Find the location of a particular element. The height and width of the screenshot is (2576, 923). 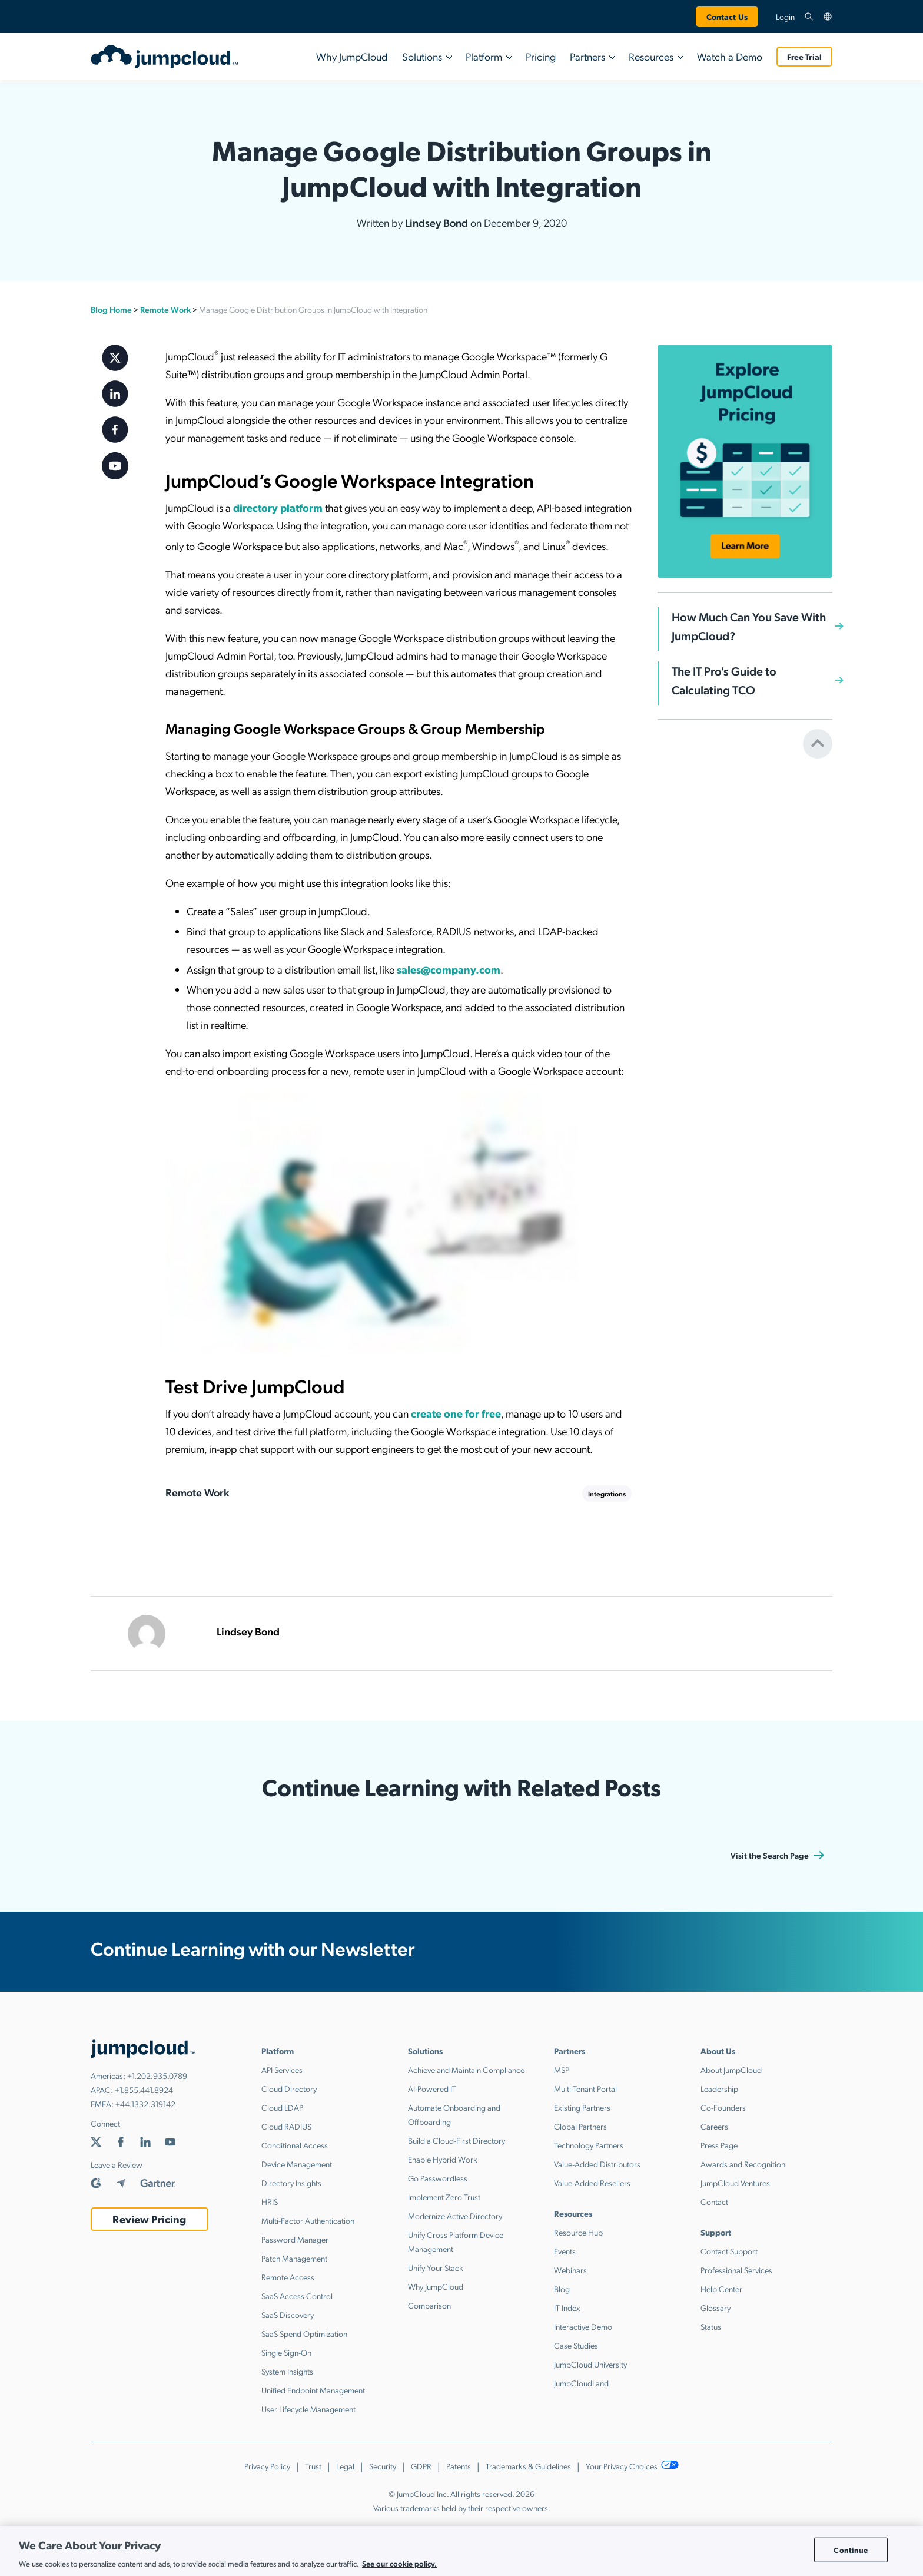

Co-Founders is located at coordinates (723, 2107).